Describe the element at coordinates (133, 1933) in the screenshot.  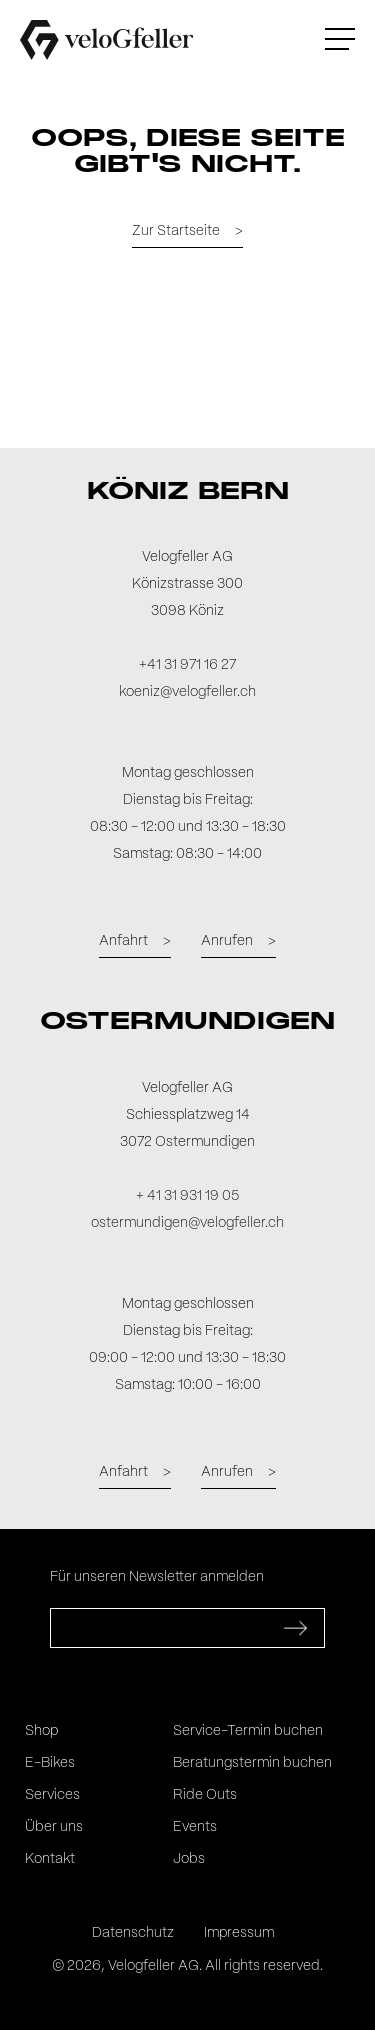
I see `Datenschutz` at that location.